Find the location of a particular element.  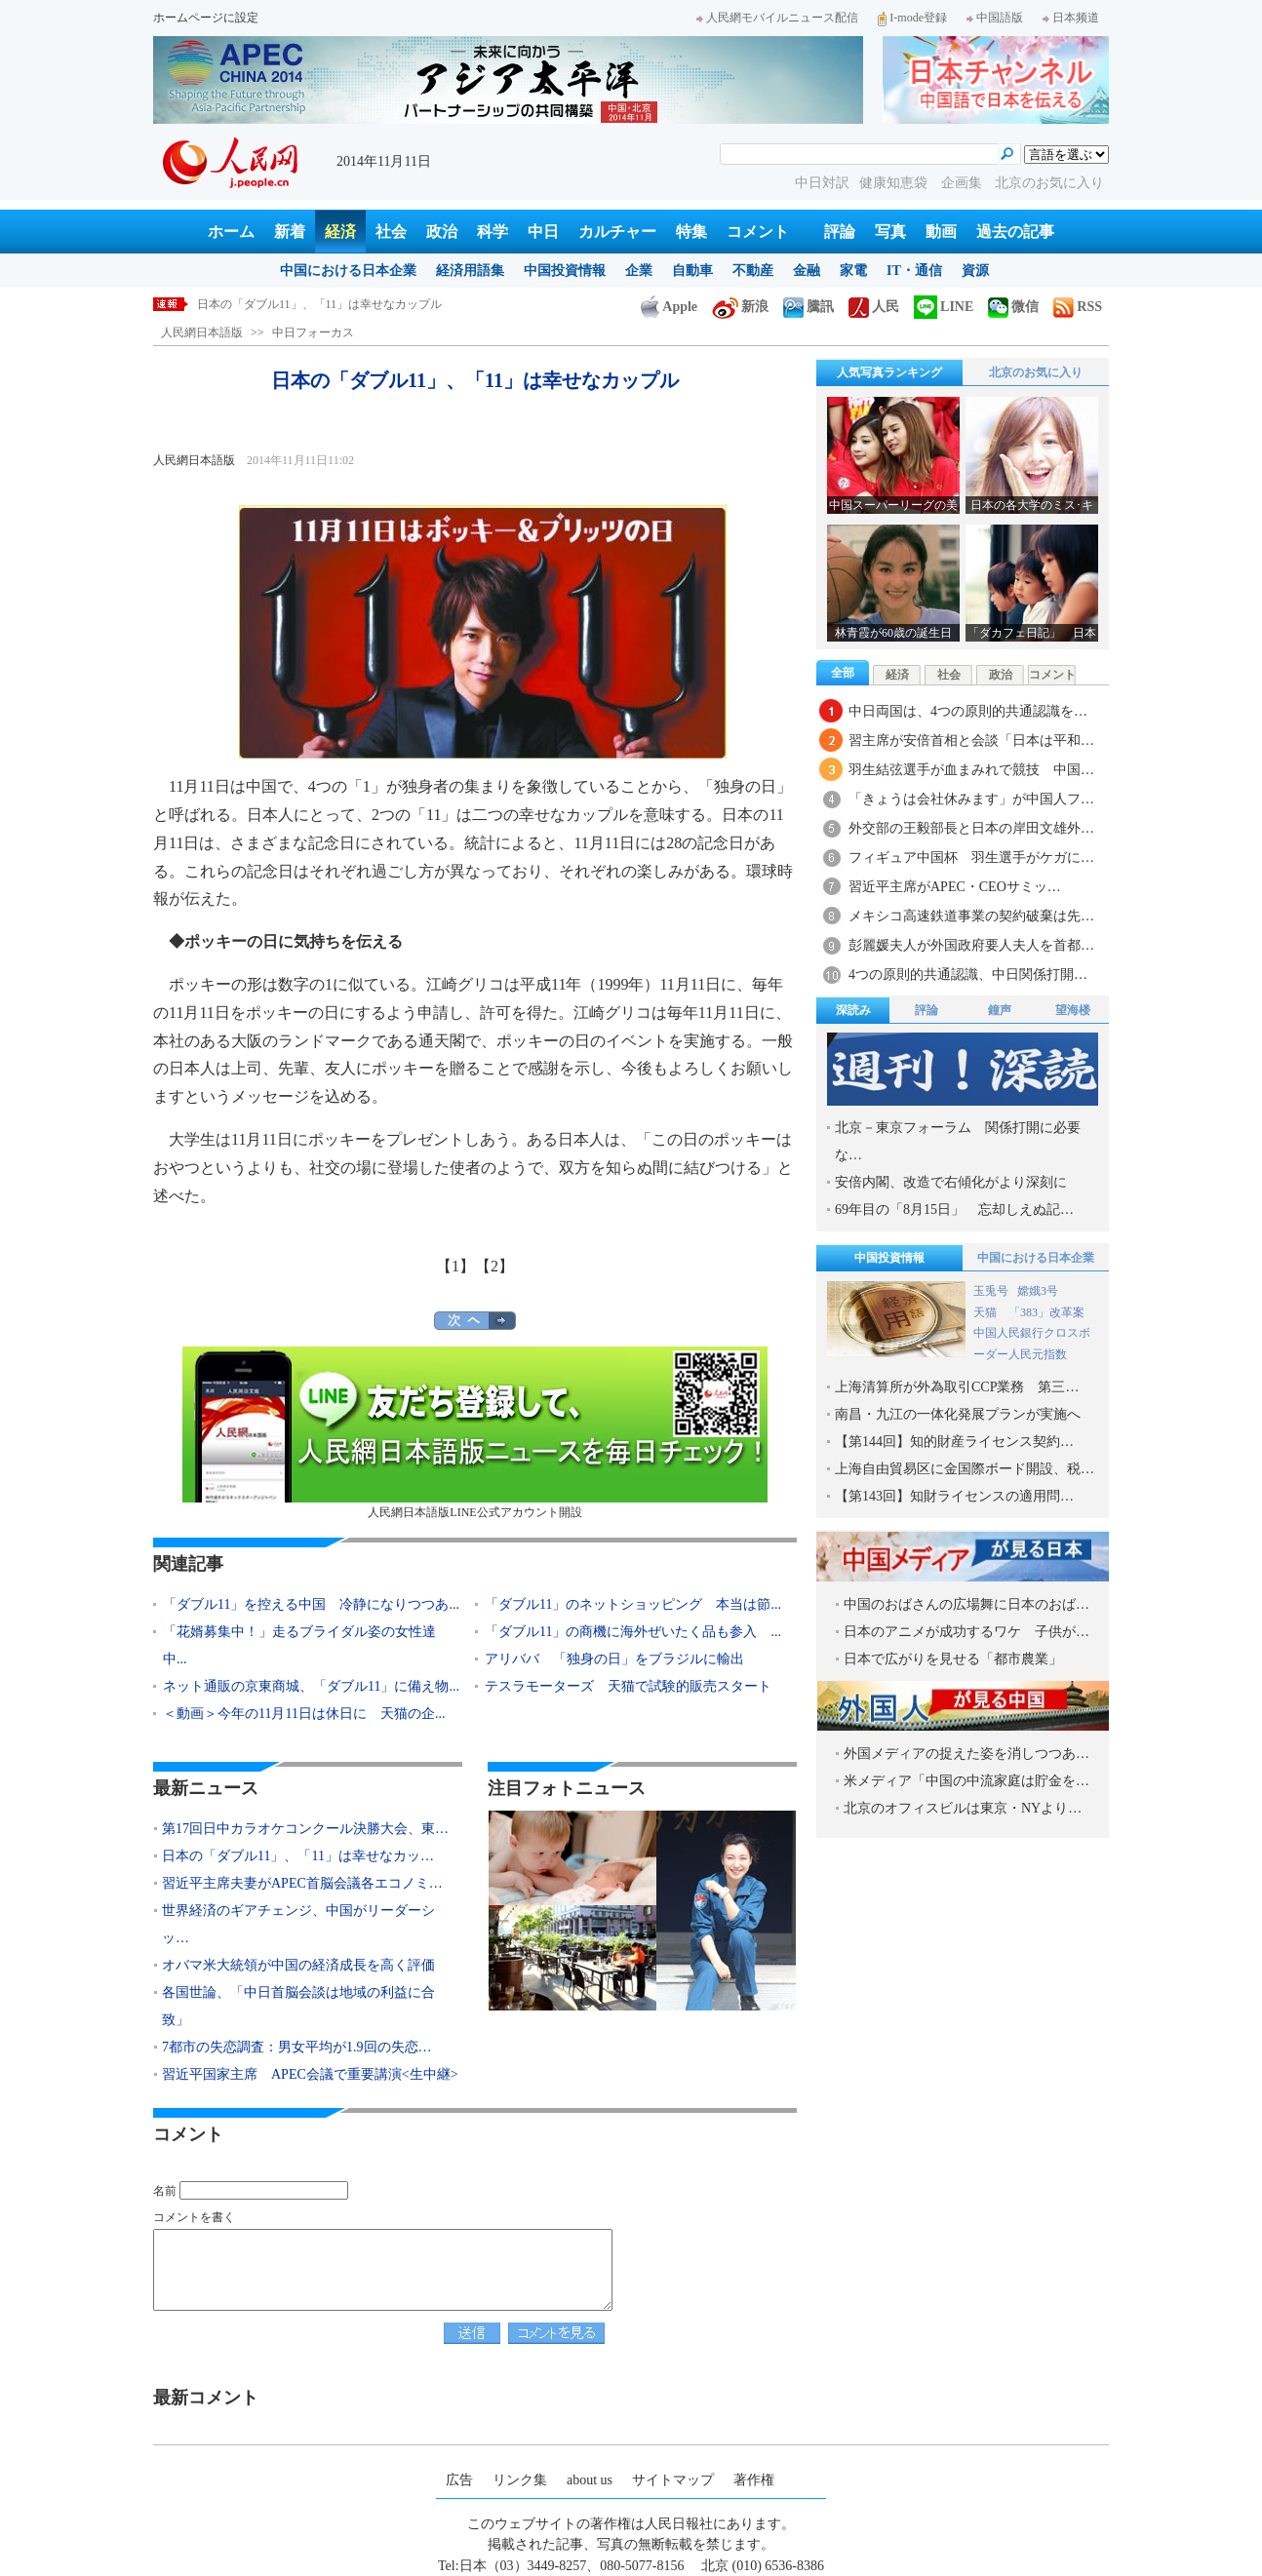

【2】 is located at coordinates (494, 1266).